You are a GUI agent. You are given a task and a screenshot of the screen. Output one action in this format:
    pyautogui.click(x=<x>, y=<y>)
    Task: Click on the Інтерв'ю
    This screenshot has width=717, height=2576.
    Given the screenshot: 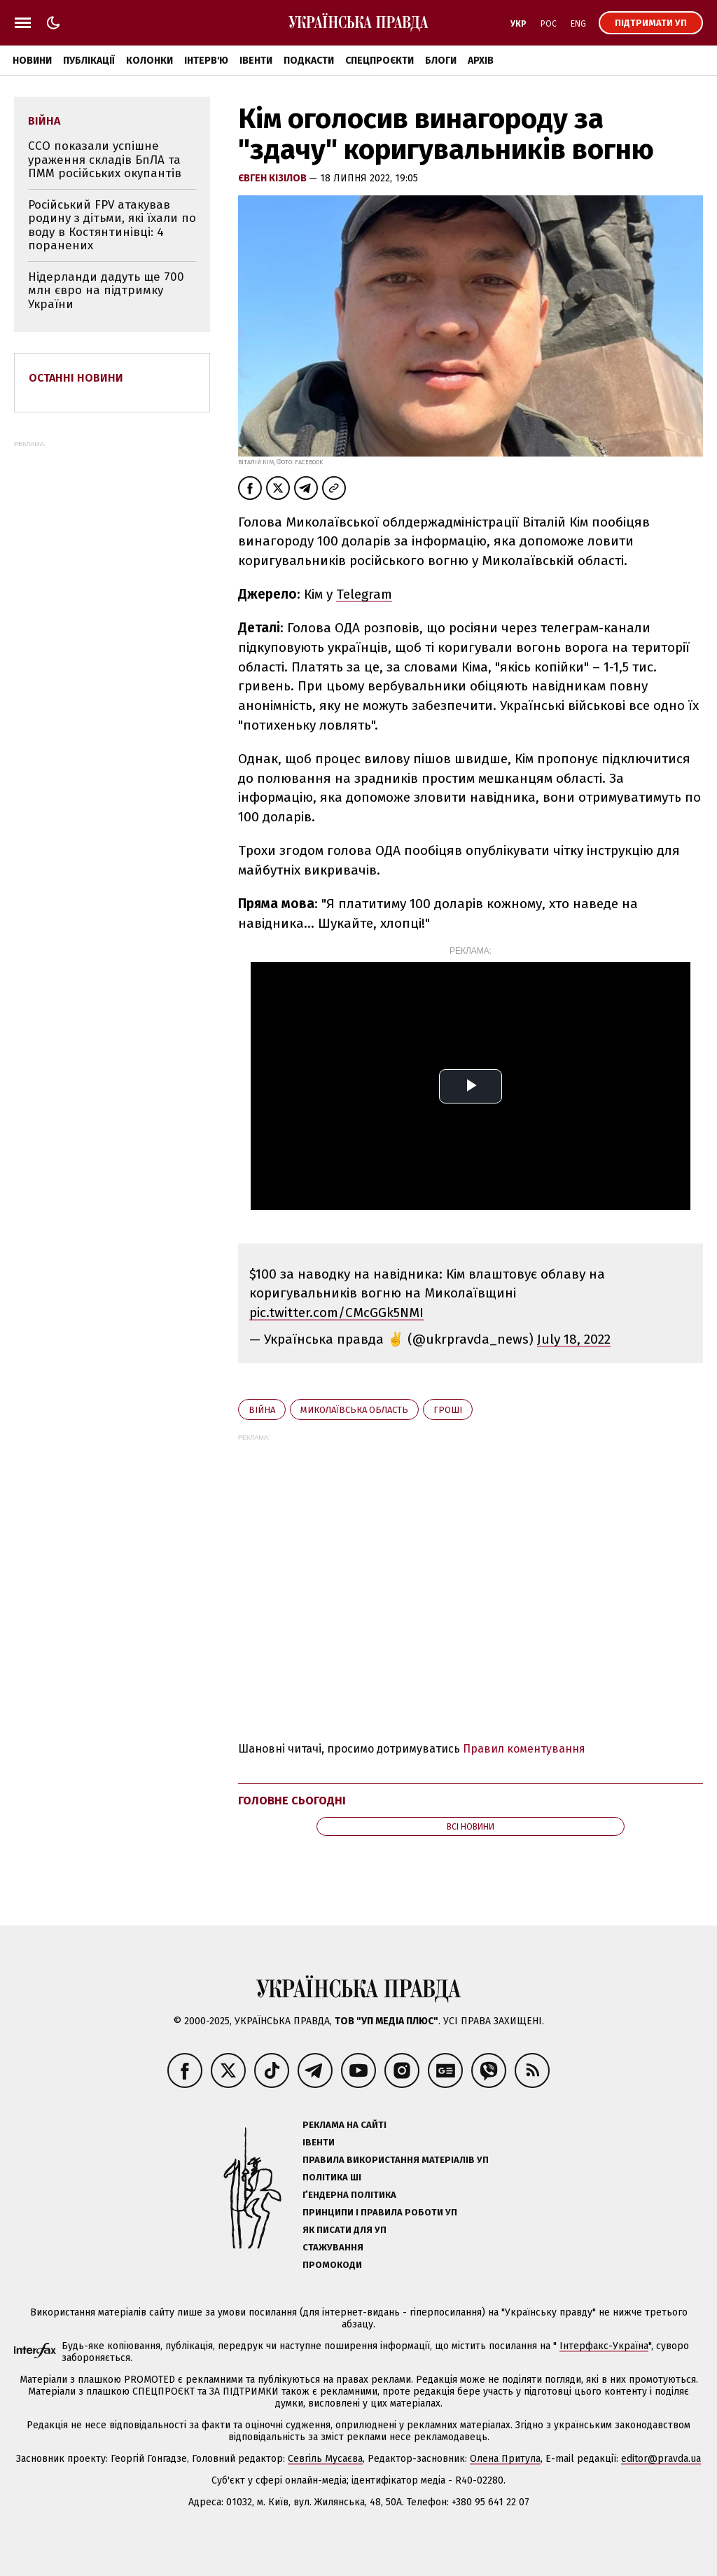 What is the action you would take?
    pyautogui.click(x=206, y=61)
    